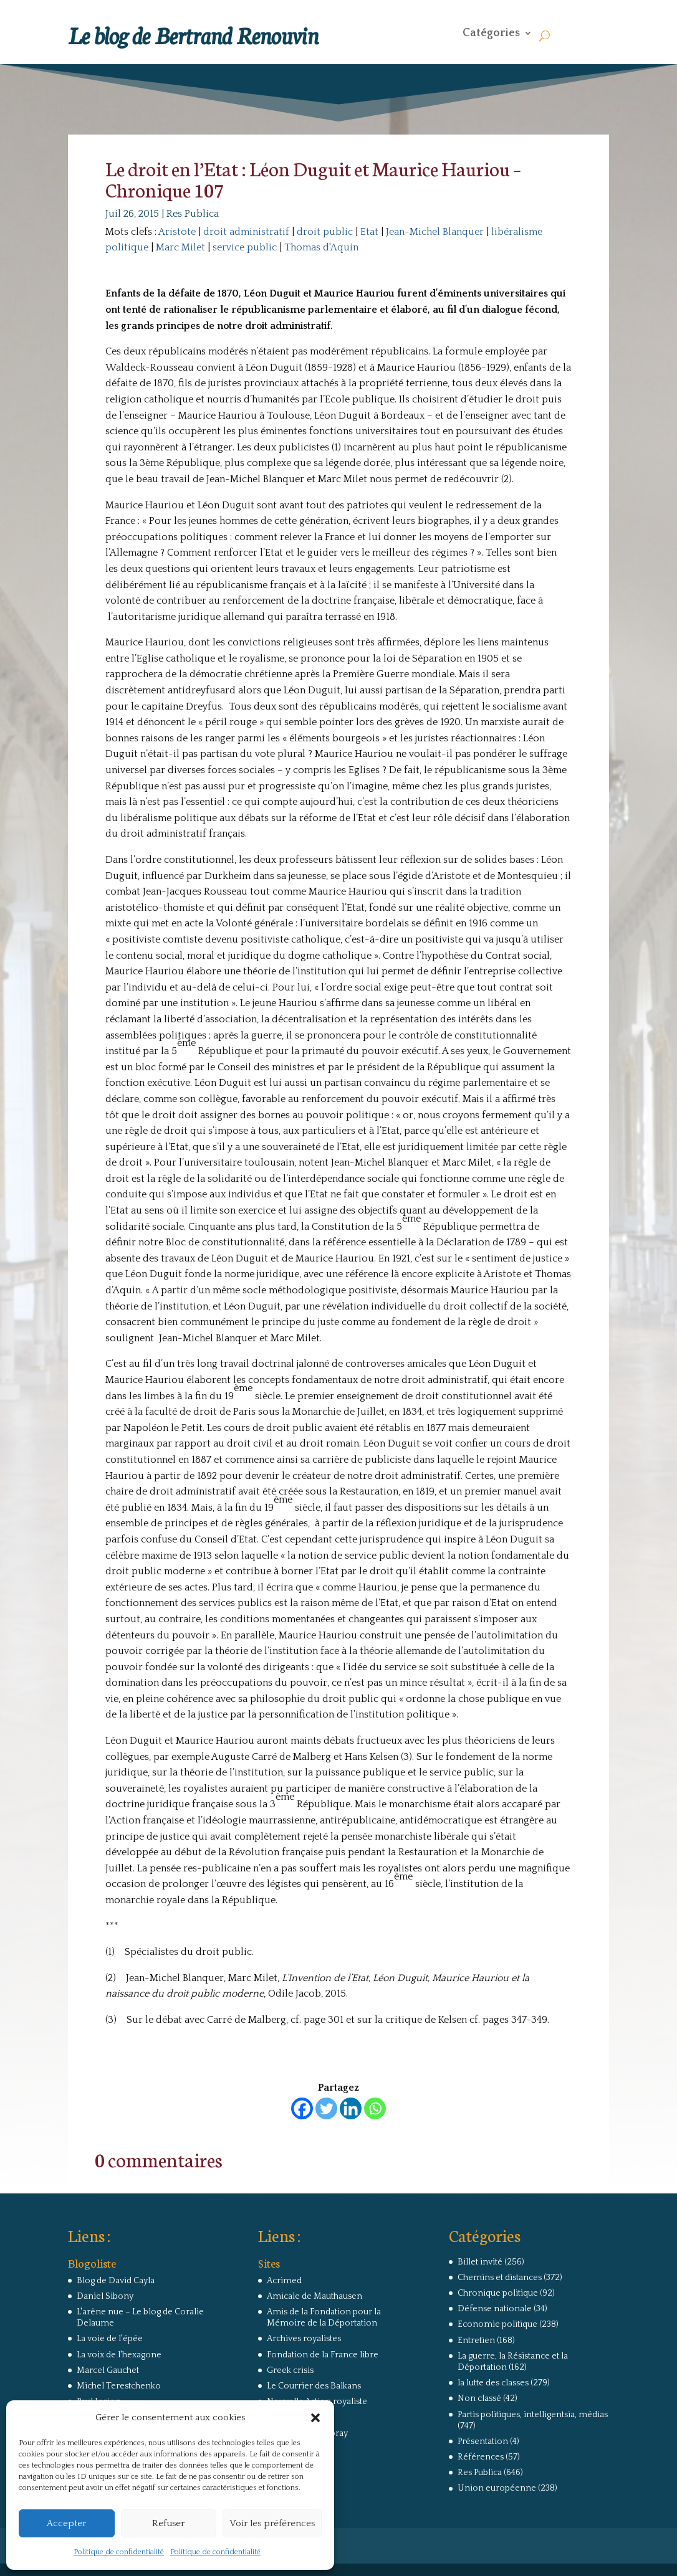 This screenshot has height=2576, width=677. What do you see at coordinates (119, 2355) in the screenshot?
I see `La voix de l'hexagone` at bounding box center [119, 2355].